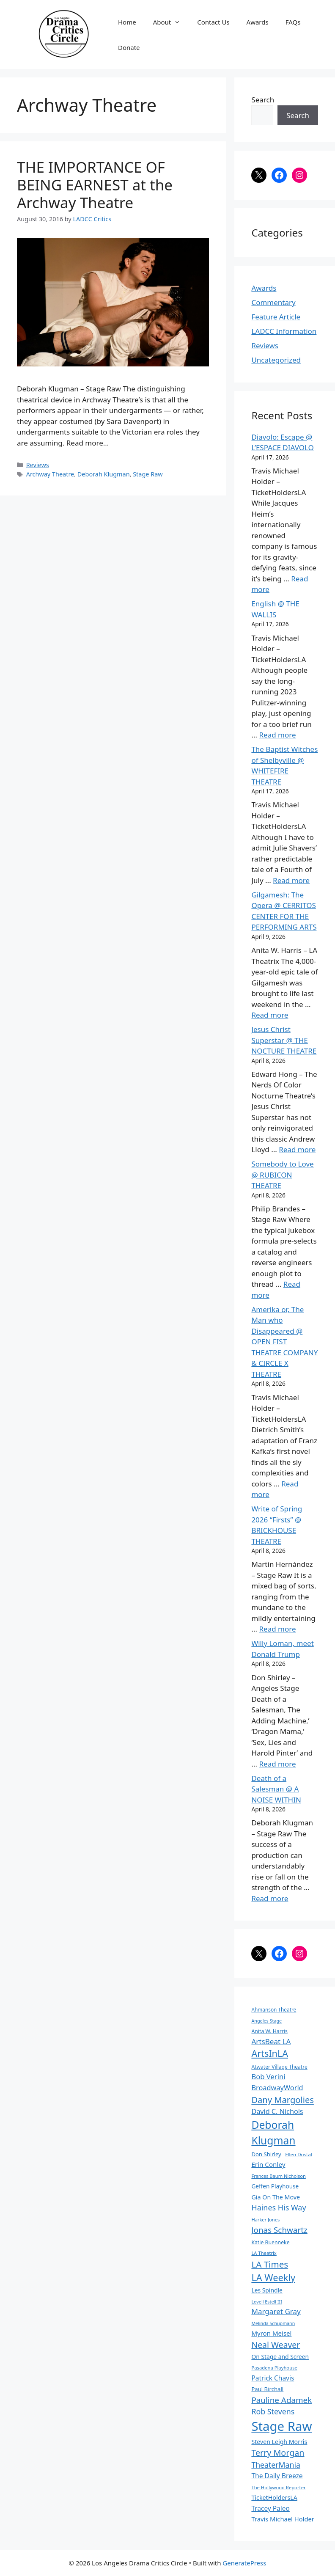  I want to click on Ahmanson Theatre [Ahmanson Theatre (67 items)], so click(273, 2009).